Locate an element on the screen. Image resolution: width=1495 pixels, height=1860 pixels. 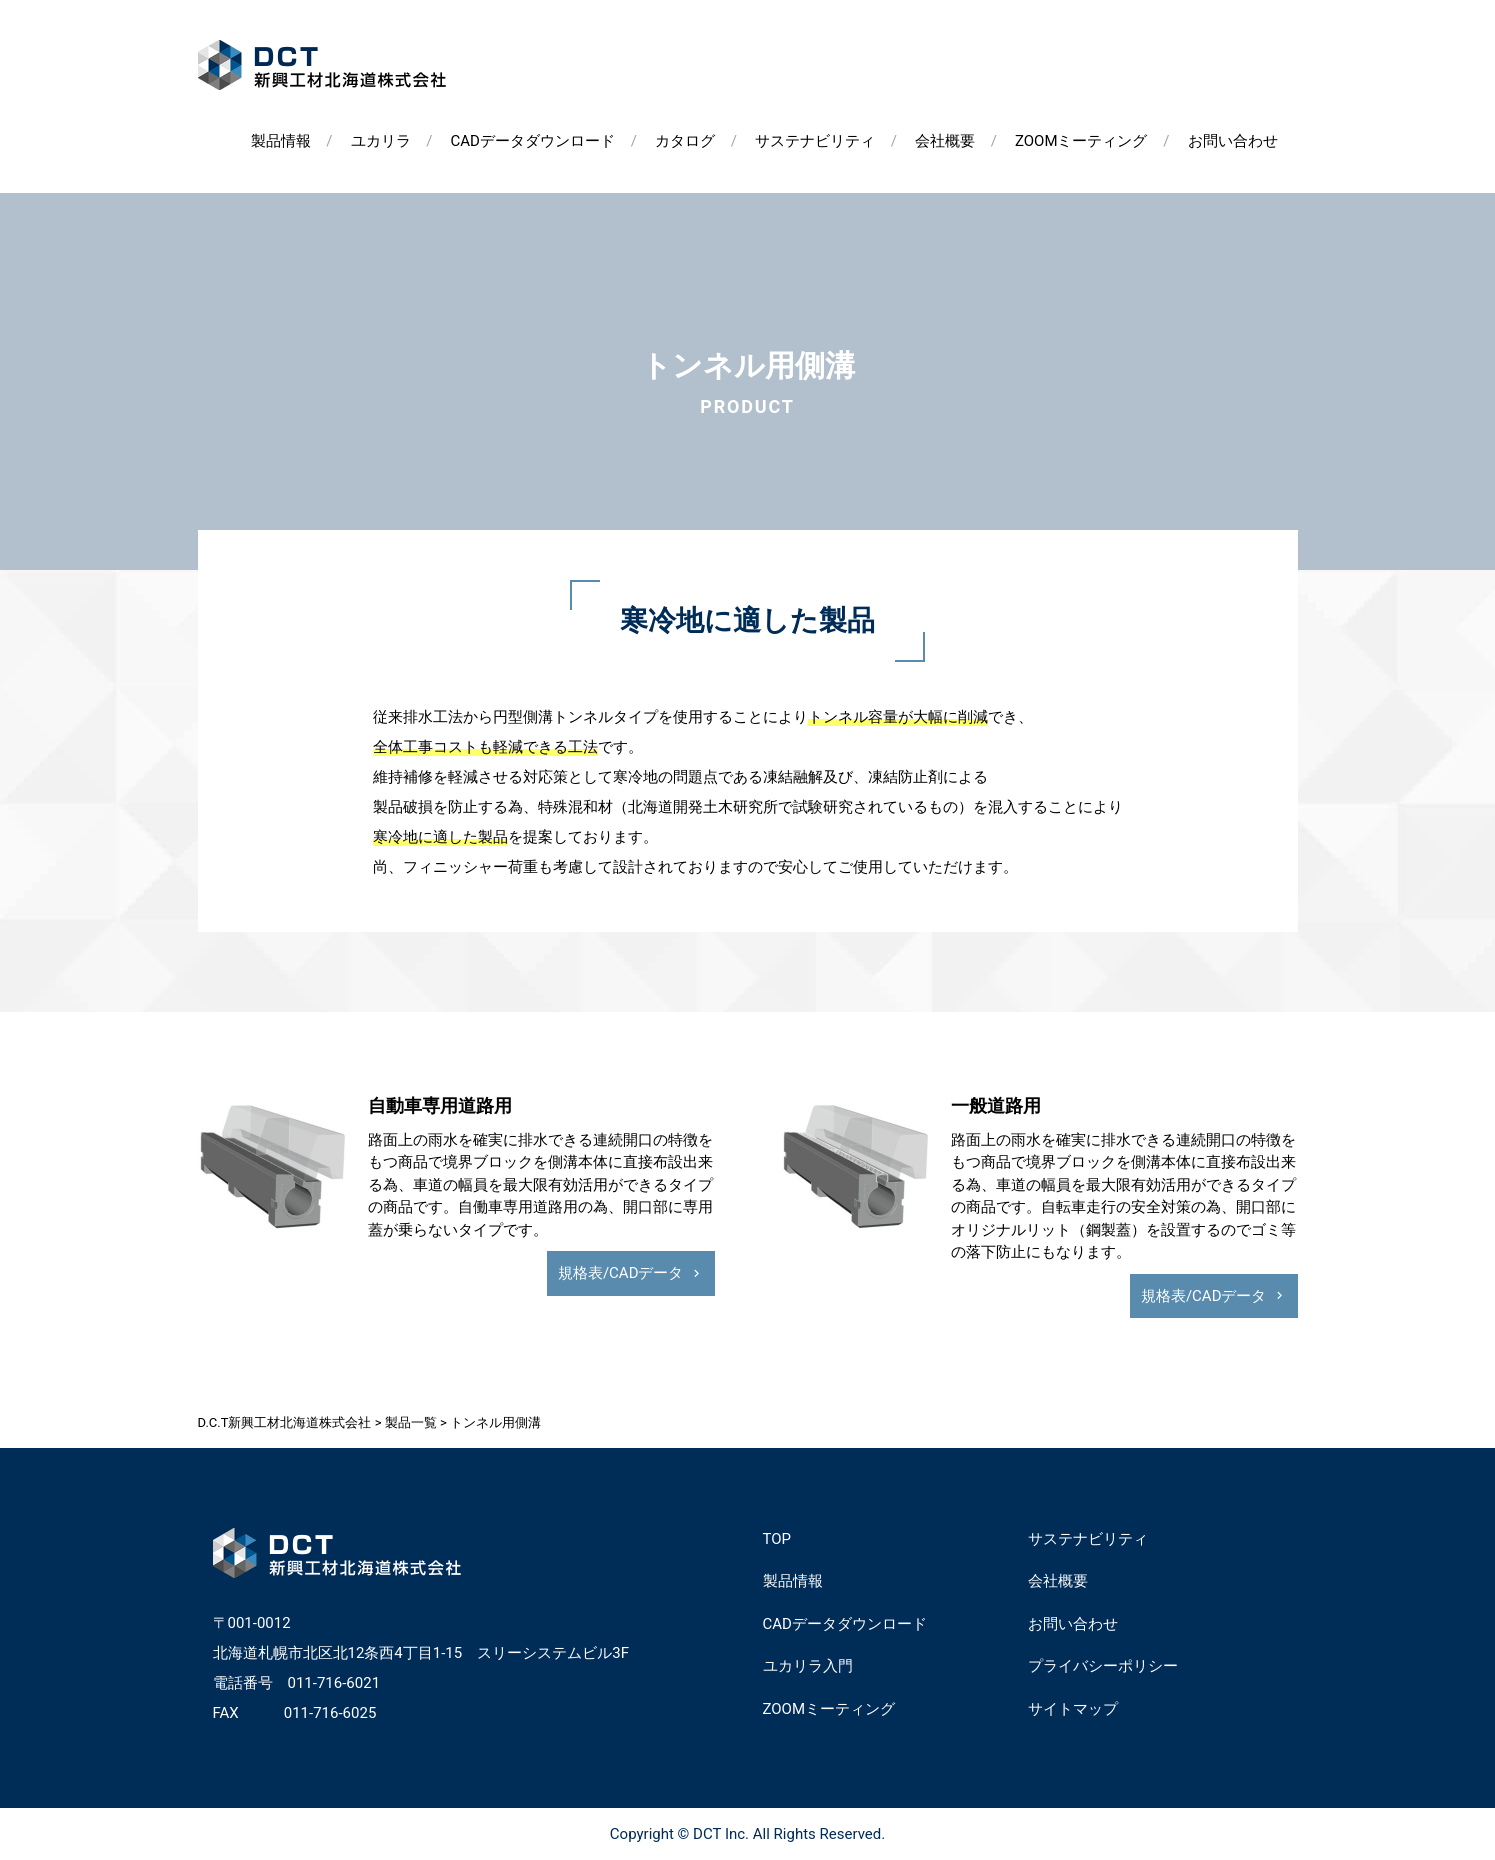
TOP is located at coordinates (777, 1539).